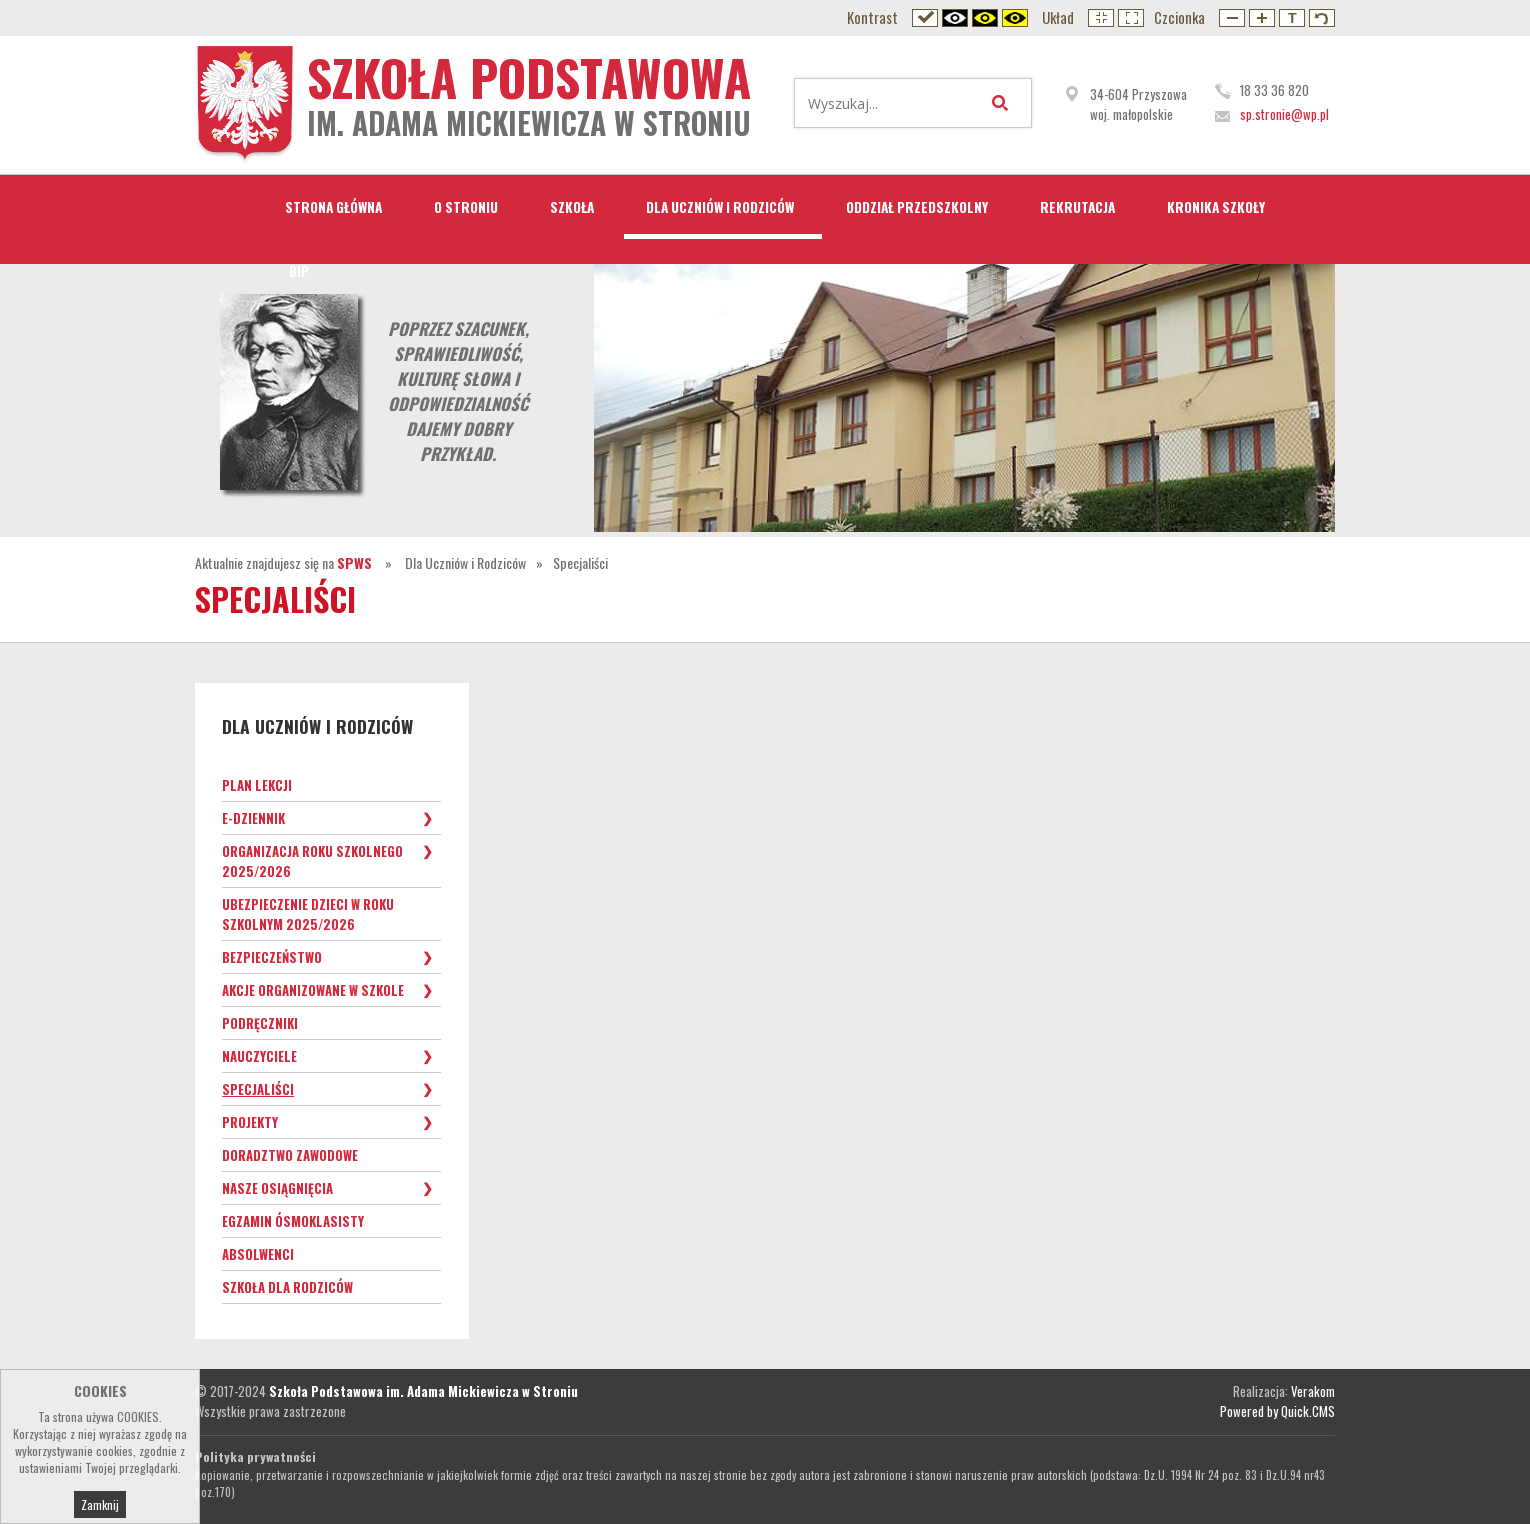  What do you see at coordinates (580, 562) in the screenshot?
I see `Specjaliści` at bounding box center [580, 562].